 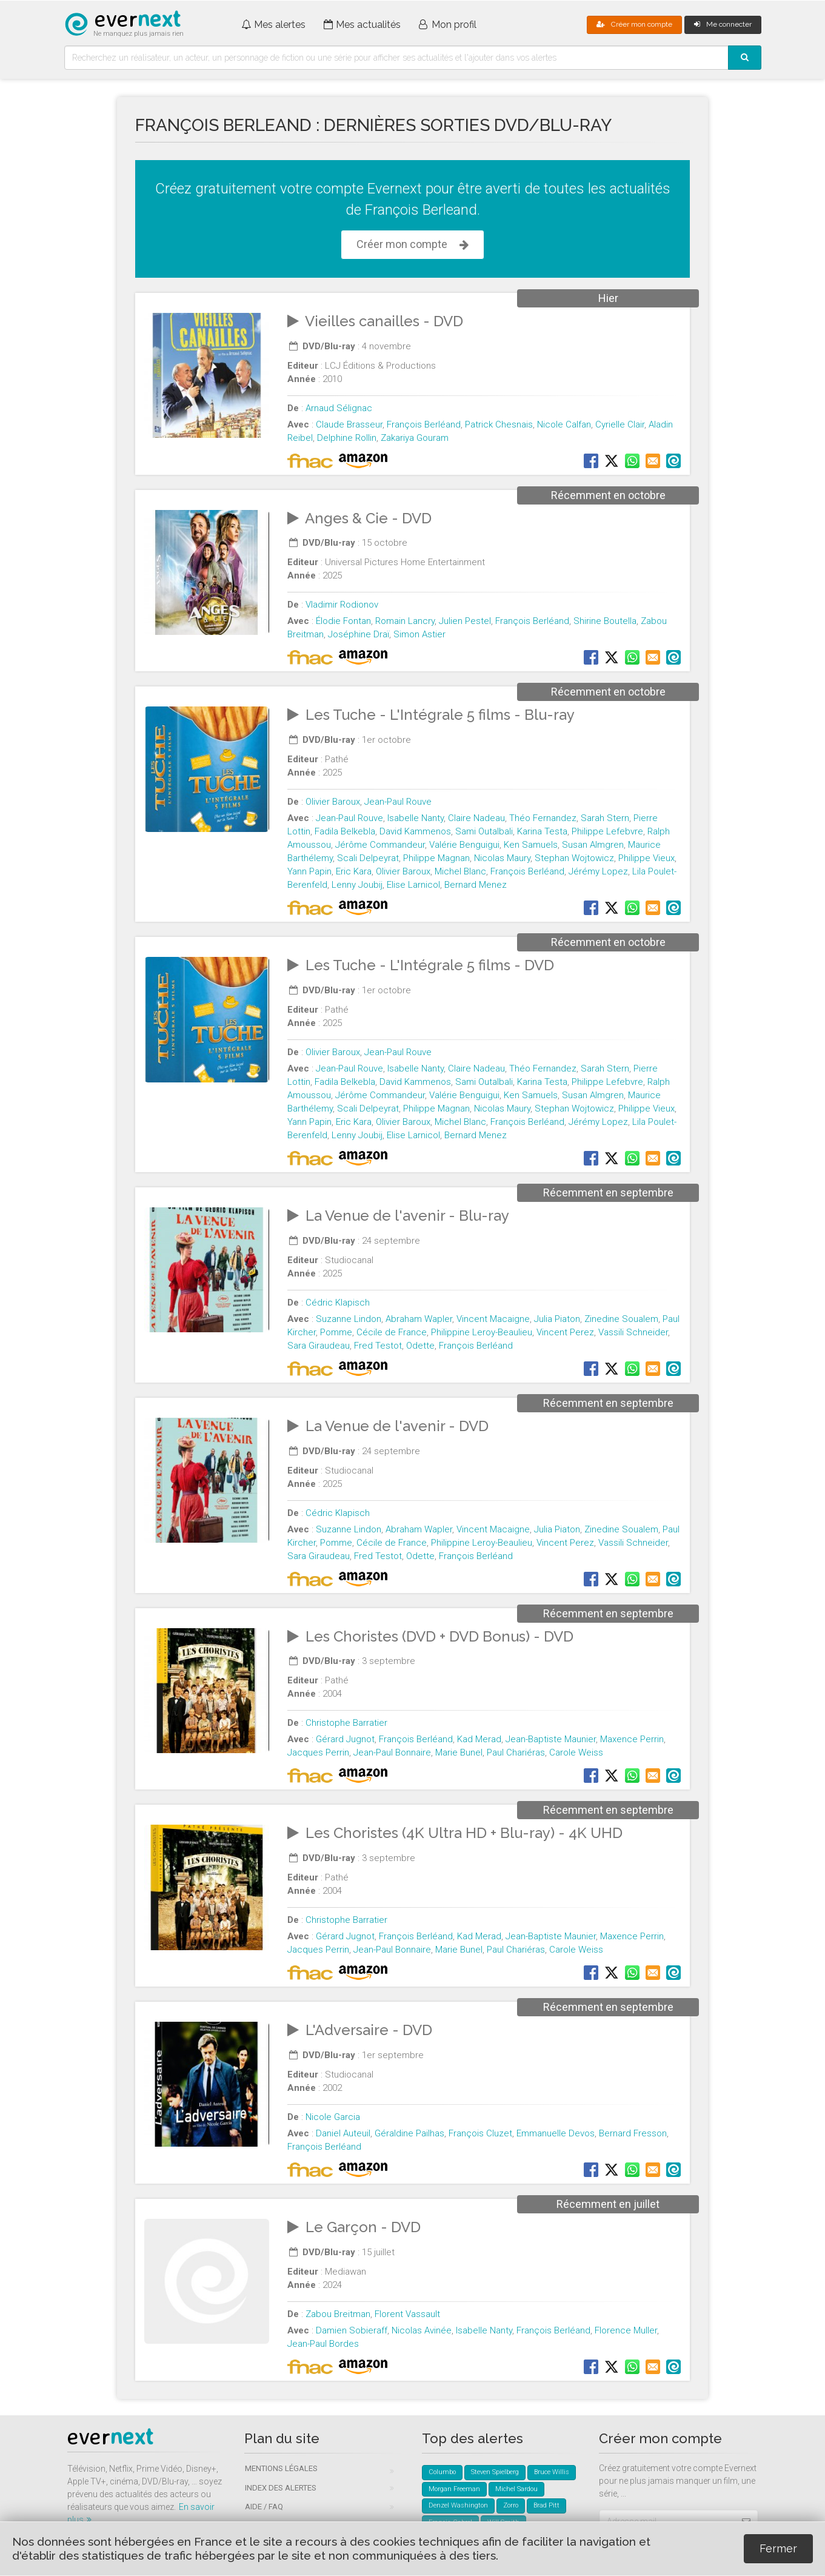 What do you see at coordinates (531, 844) in the screenshot?
I see `Ken Samuels` at bounding box center [531, 844].